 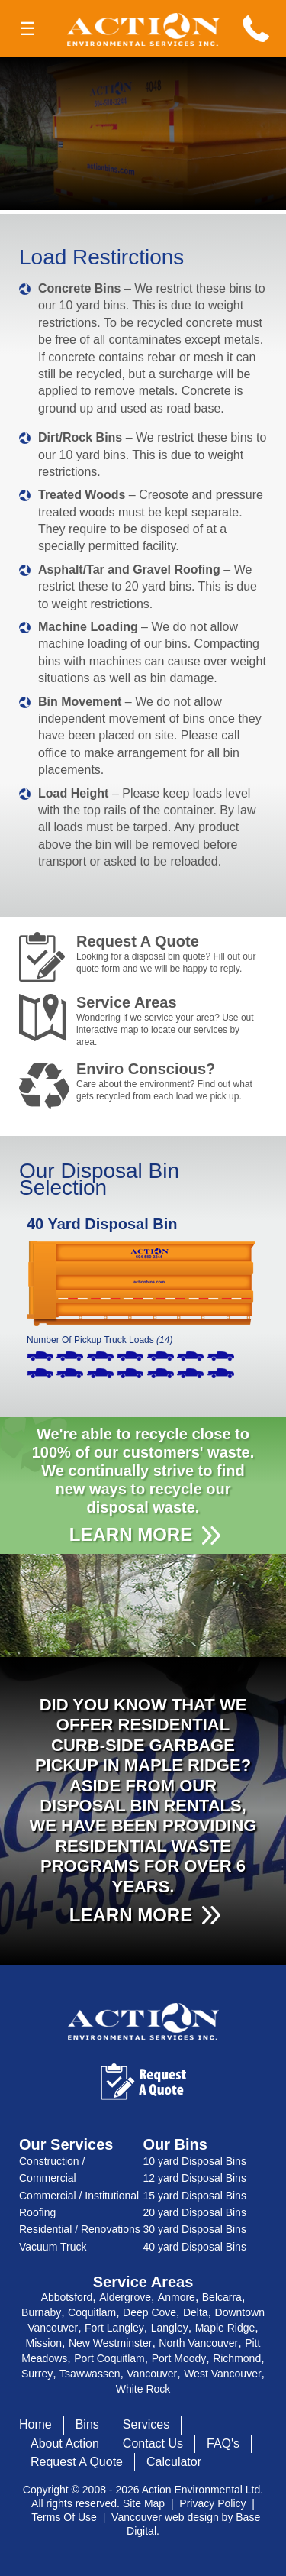 I want to click on New Westminster, so click(x=110, y=2343).